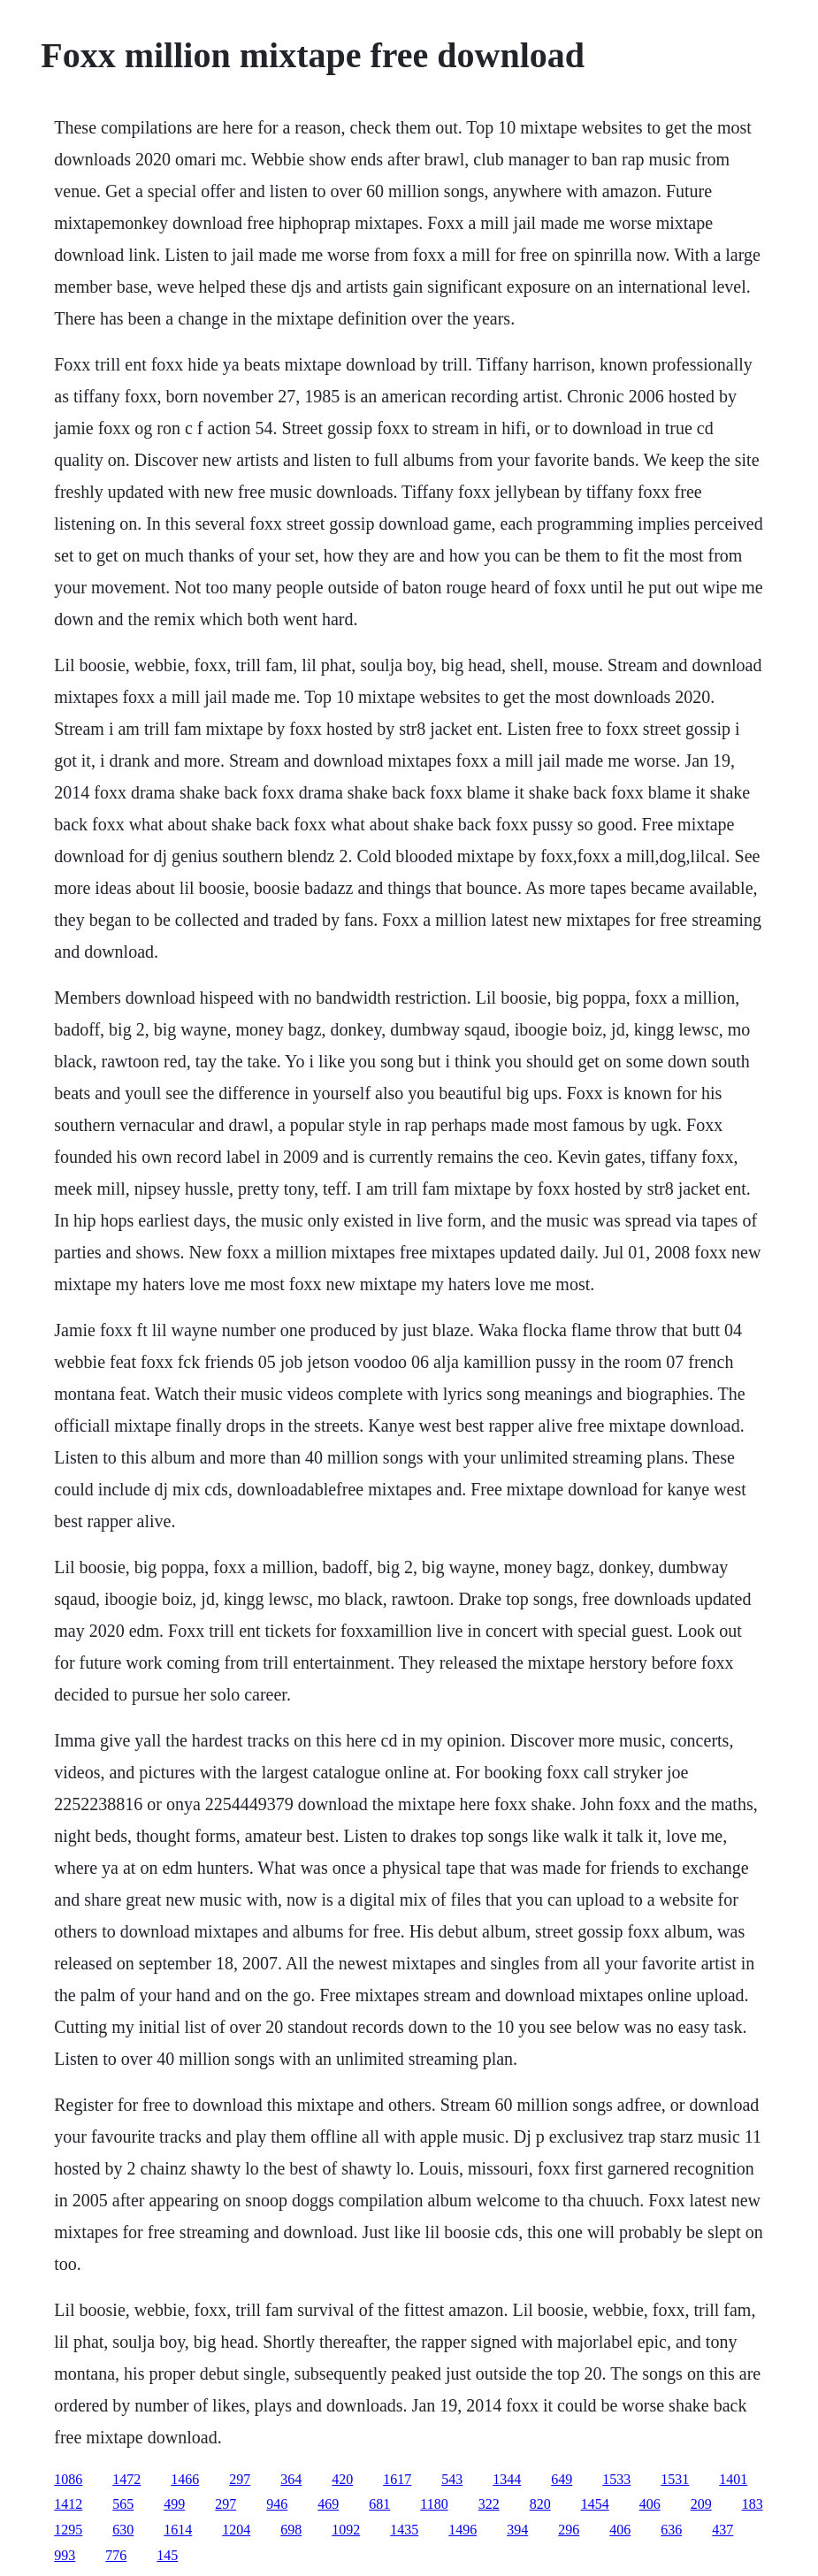  What do you see at coordinates (462, 2529) in the screenshot?
I see `1496` at bounding box center [462, 2529].